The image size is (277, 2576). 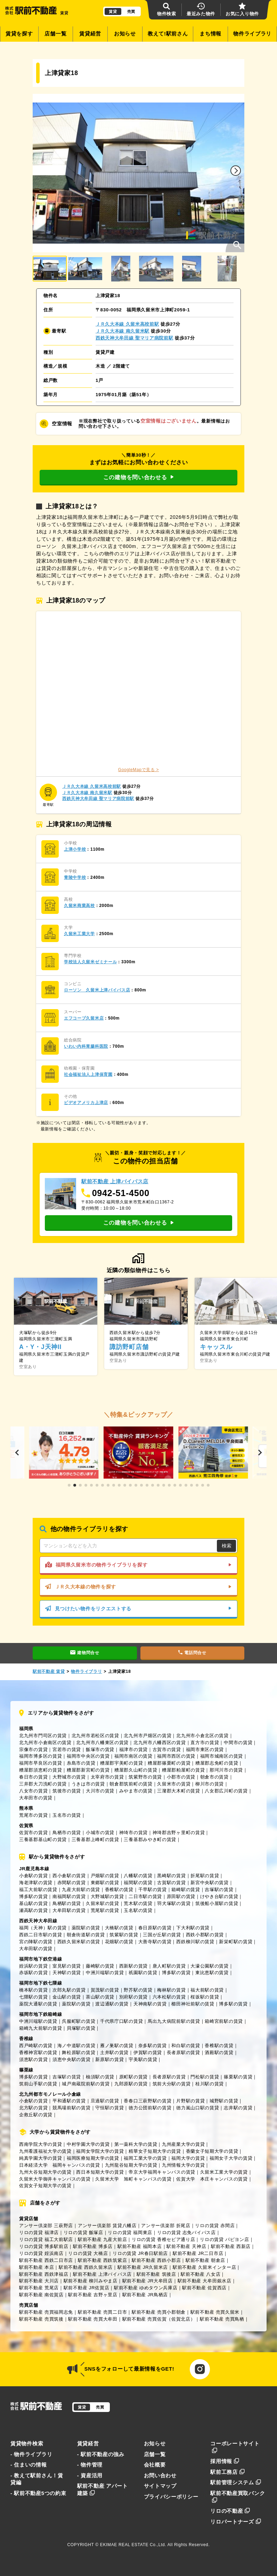 What do you see at coordinates (204, 1875) in the screenshot?
I see `折尾駅の賃貸` at bounding box center [204, 1875].